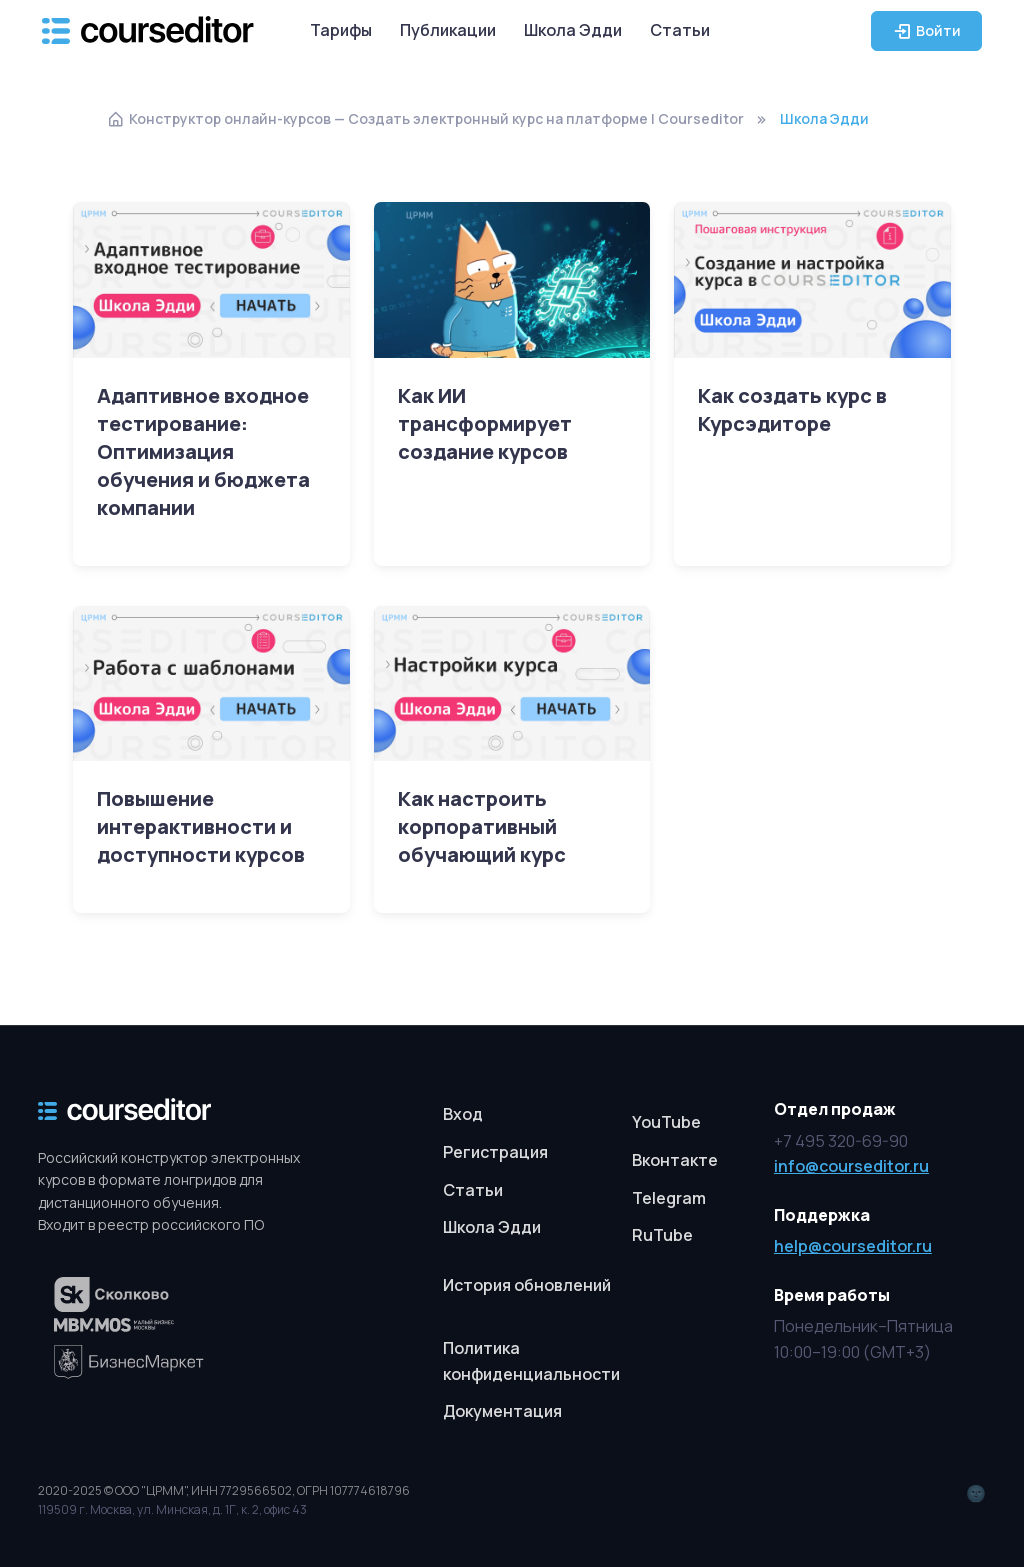 Image resolution: width=1024 pixels, height=1567 pixels. I want to click on История обновлений, so click(527, 1285).